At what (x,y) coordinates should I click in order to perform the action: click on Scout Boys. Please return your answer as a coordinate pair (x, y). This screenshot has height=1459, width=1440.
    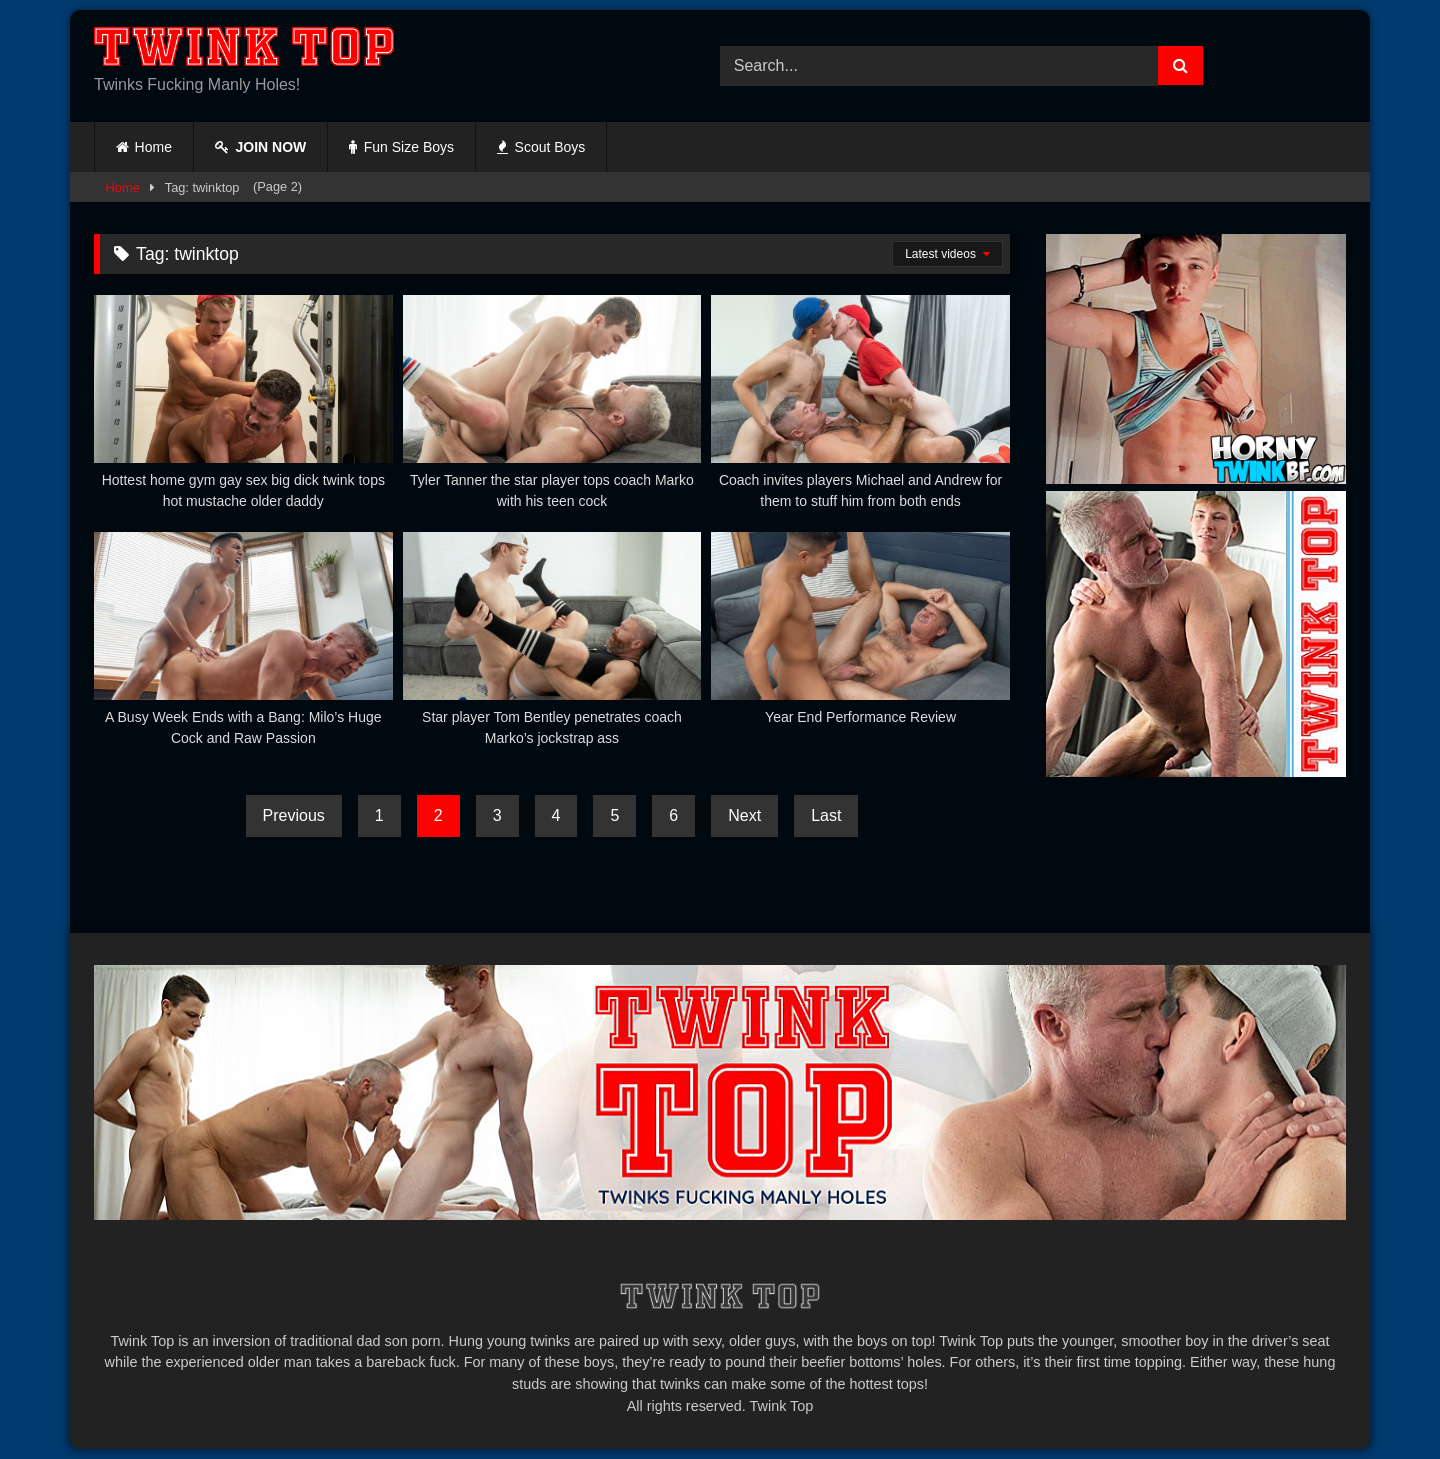
    Looking at the image, I should click on (541, 147).